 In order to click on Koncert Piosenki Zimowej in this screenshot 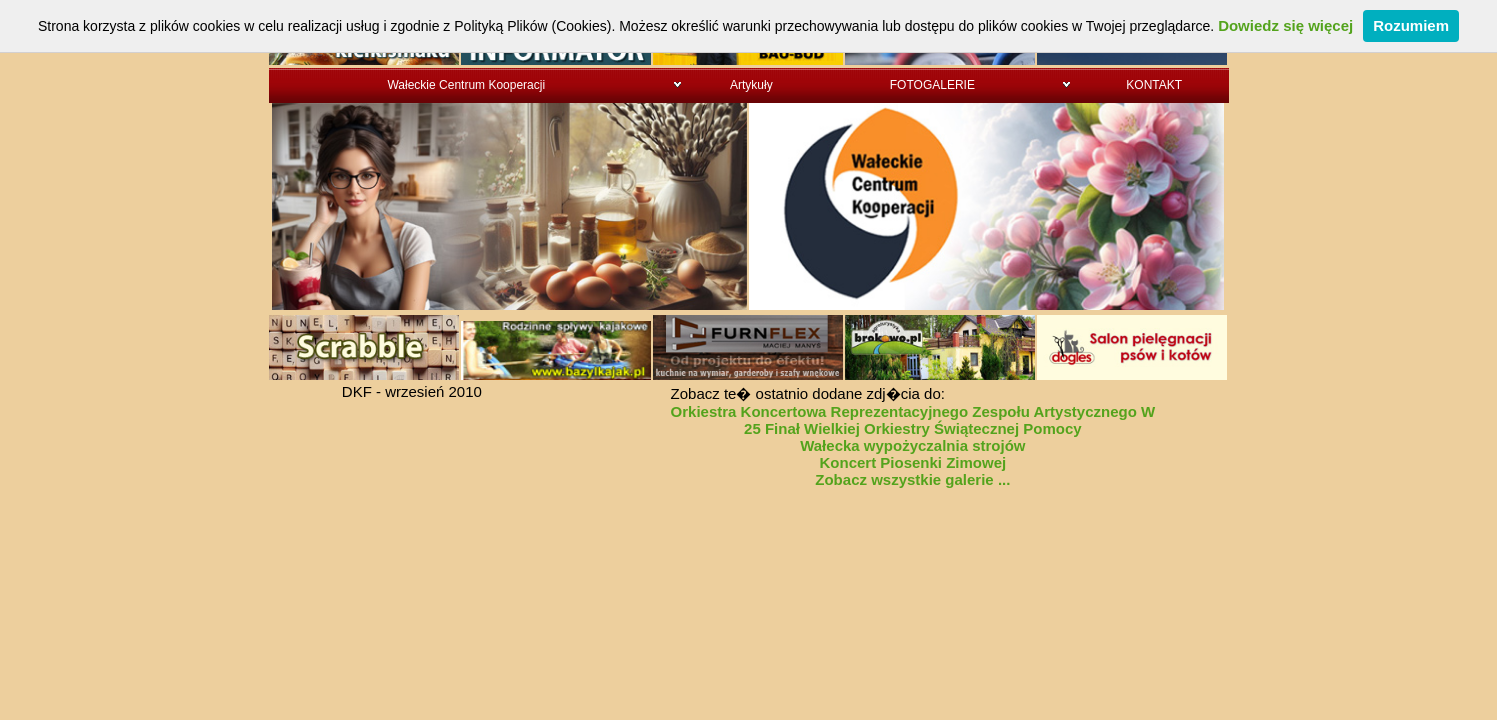, I will do `click(912, 462)`.